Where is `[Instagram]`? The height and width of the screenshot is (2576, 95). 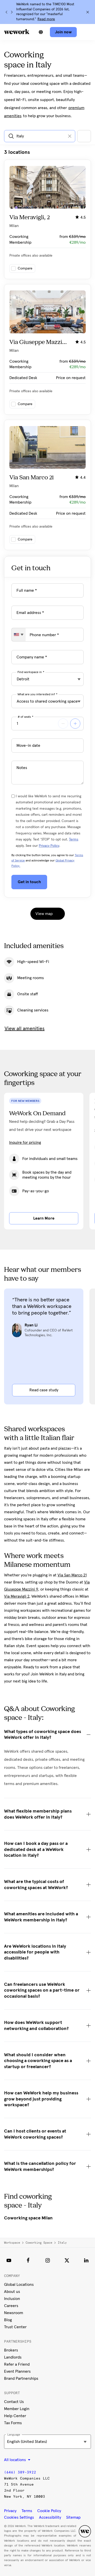
[Instagram] is located at coordinates (47, 2260).